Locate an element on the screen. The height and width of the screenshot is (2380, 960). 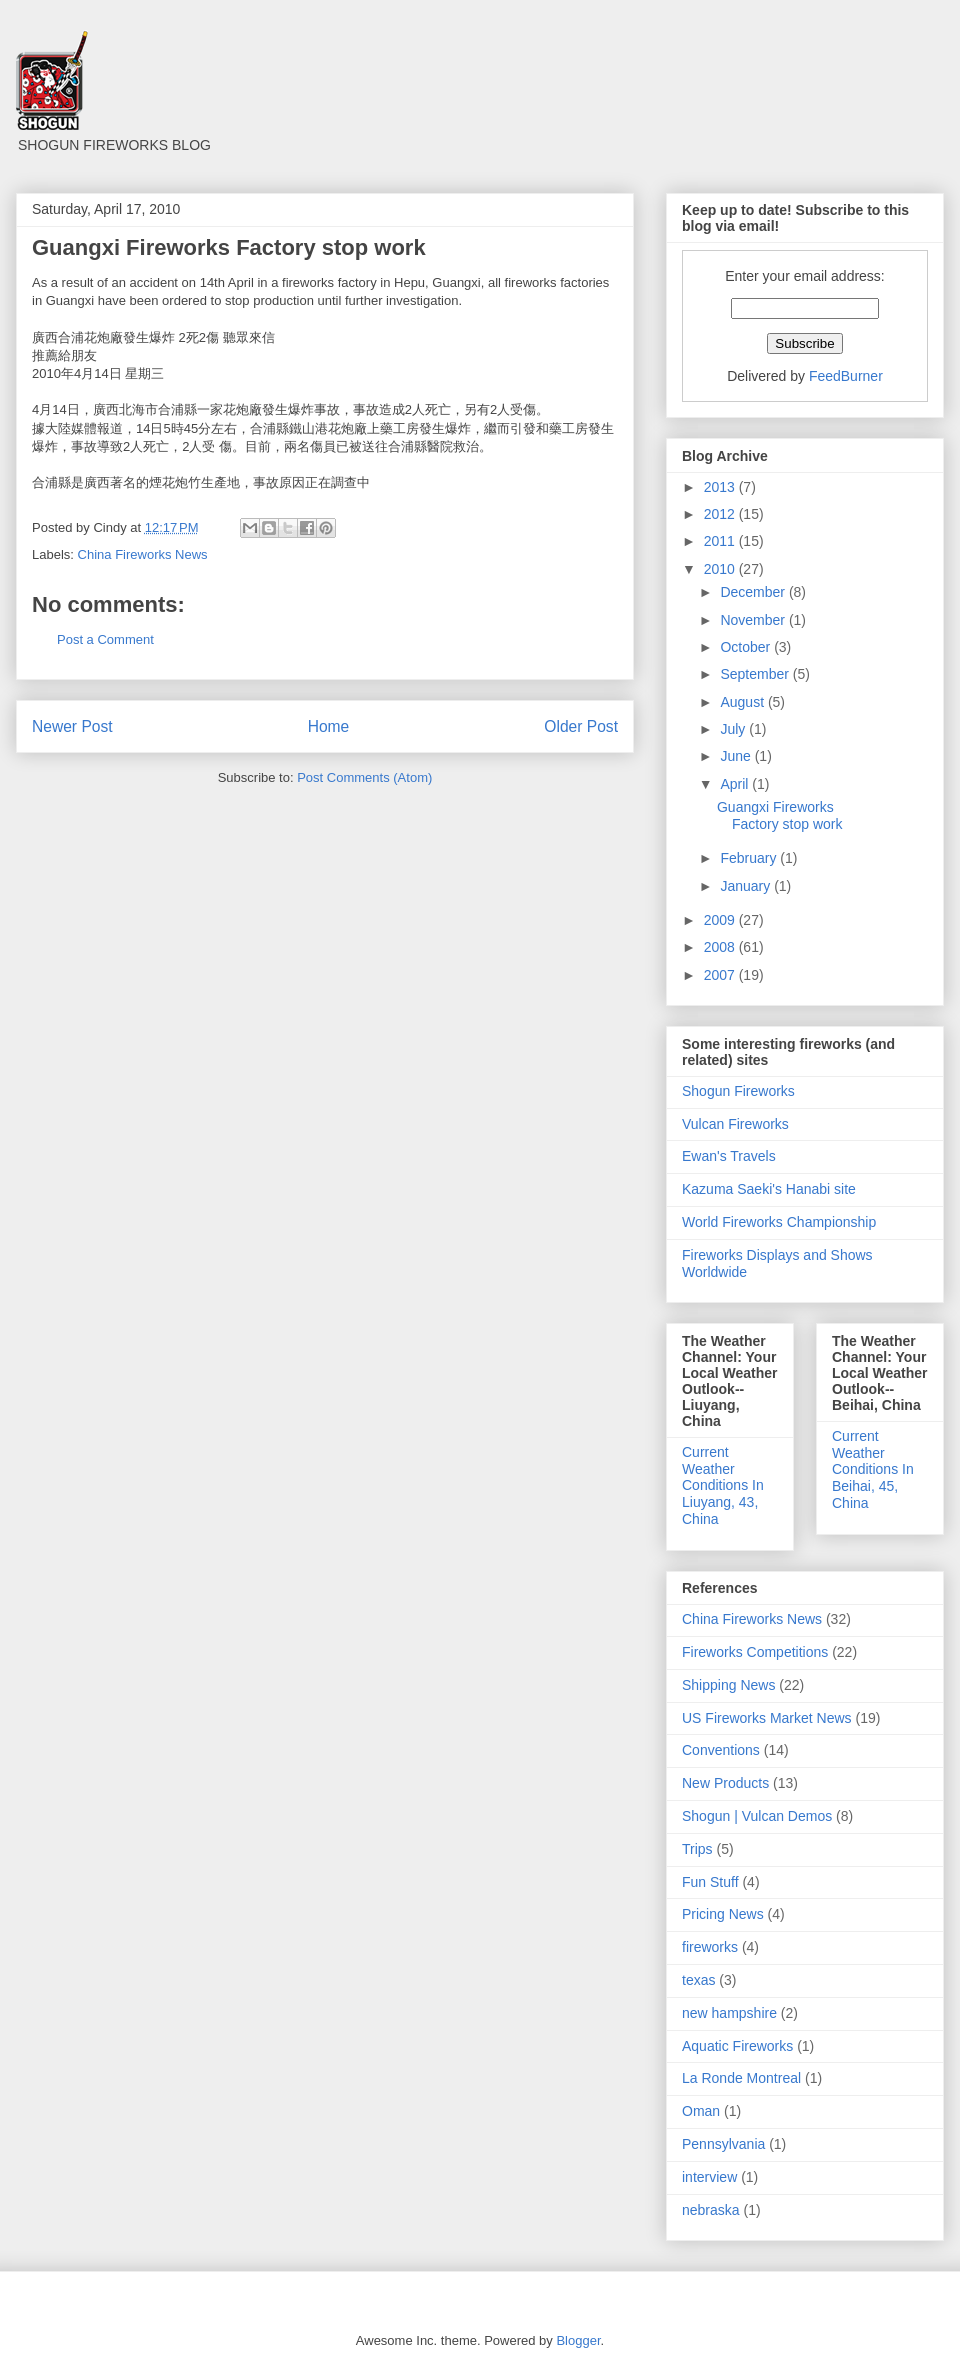
Kazuma Saeki's Hanabi site is located at coordinates (769, 1189).